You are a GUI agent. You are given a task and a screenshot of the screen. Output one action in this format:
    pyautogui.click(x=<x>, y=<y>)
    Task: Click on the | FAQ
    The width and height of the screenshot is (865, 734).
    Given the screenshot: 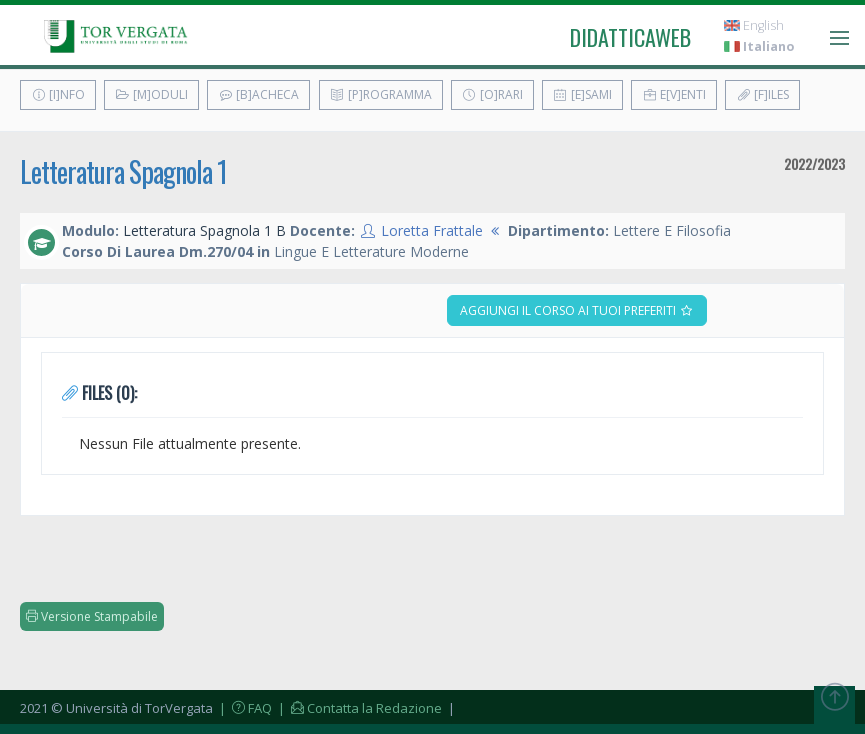 What is the action you would take?
    pyautogui.click(x=244, y=708)
    